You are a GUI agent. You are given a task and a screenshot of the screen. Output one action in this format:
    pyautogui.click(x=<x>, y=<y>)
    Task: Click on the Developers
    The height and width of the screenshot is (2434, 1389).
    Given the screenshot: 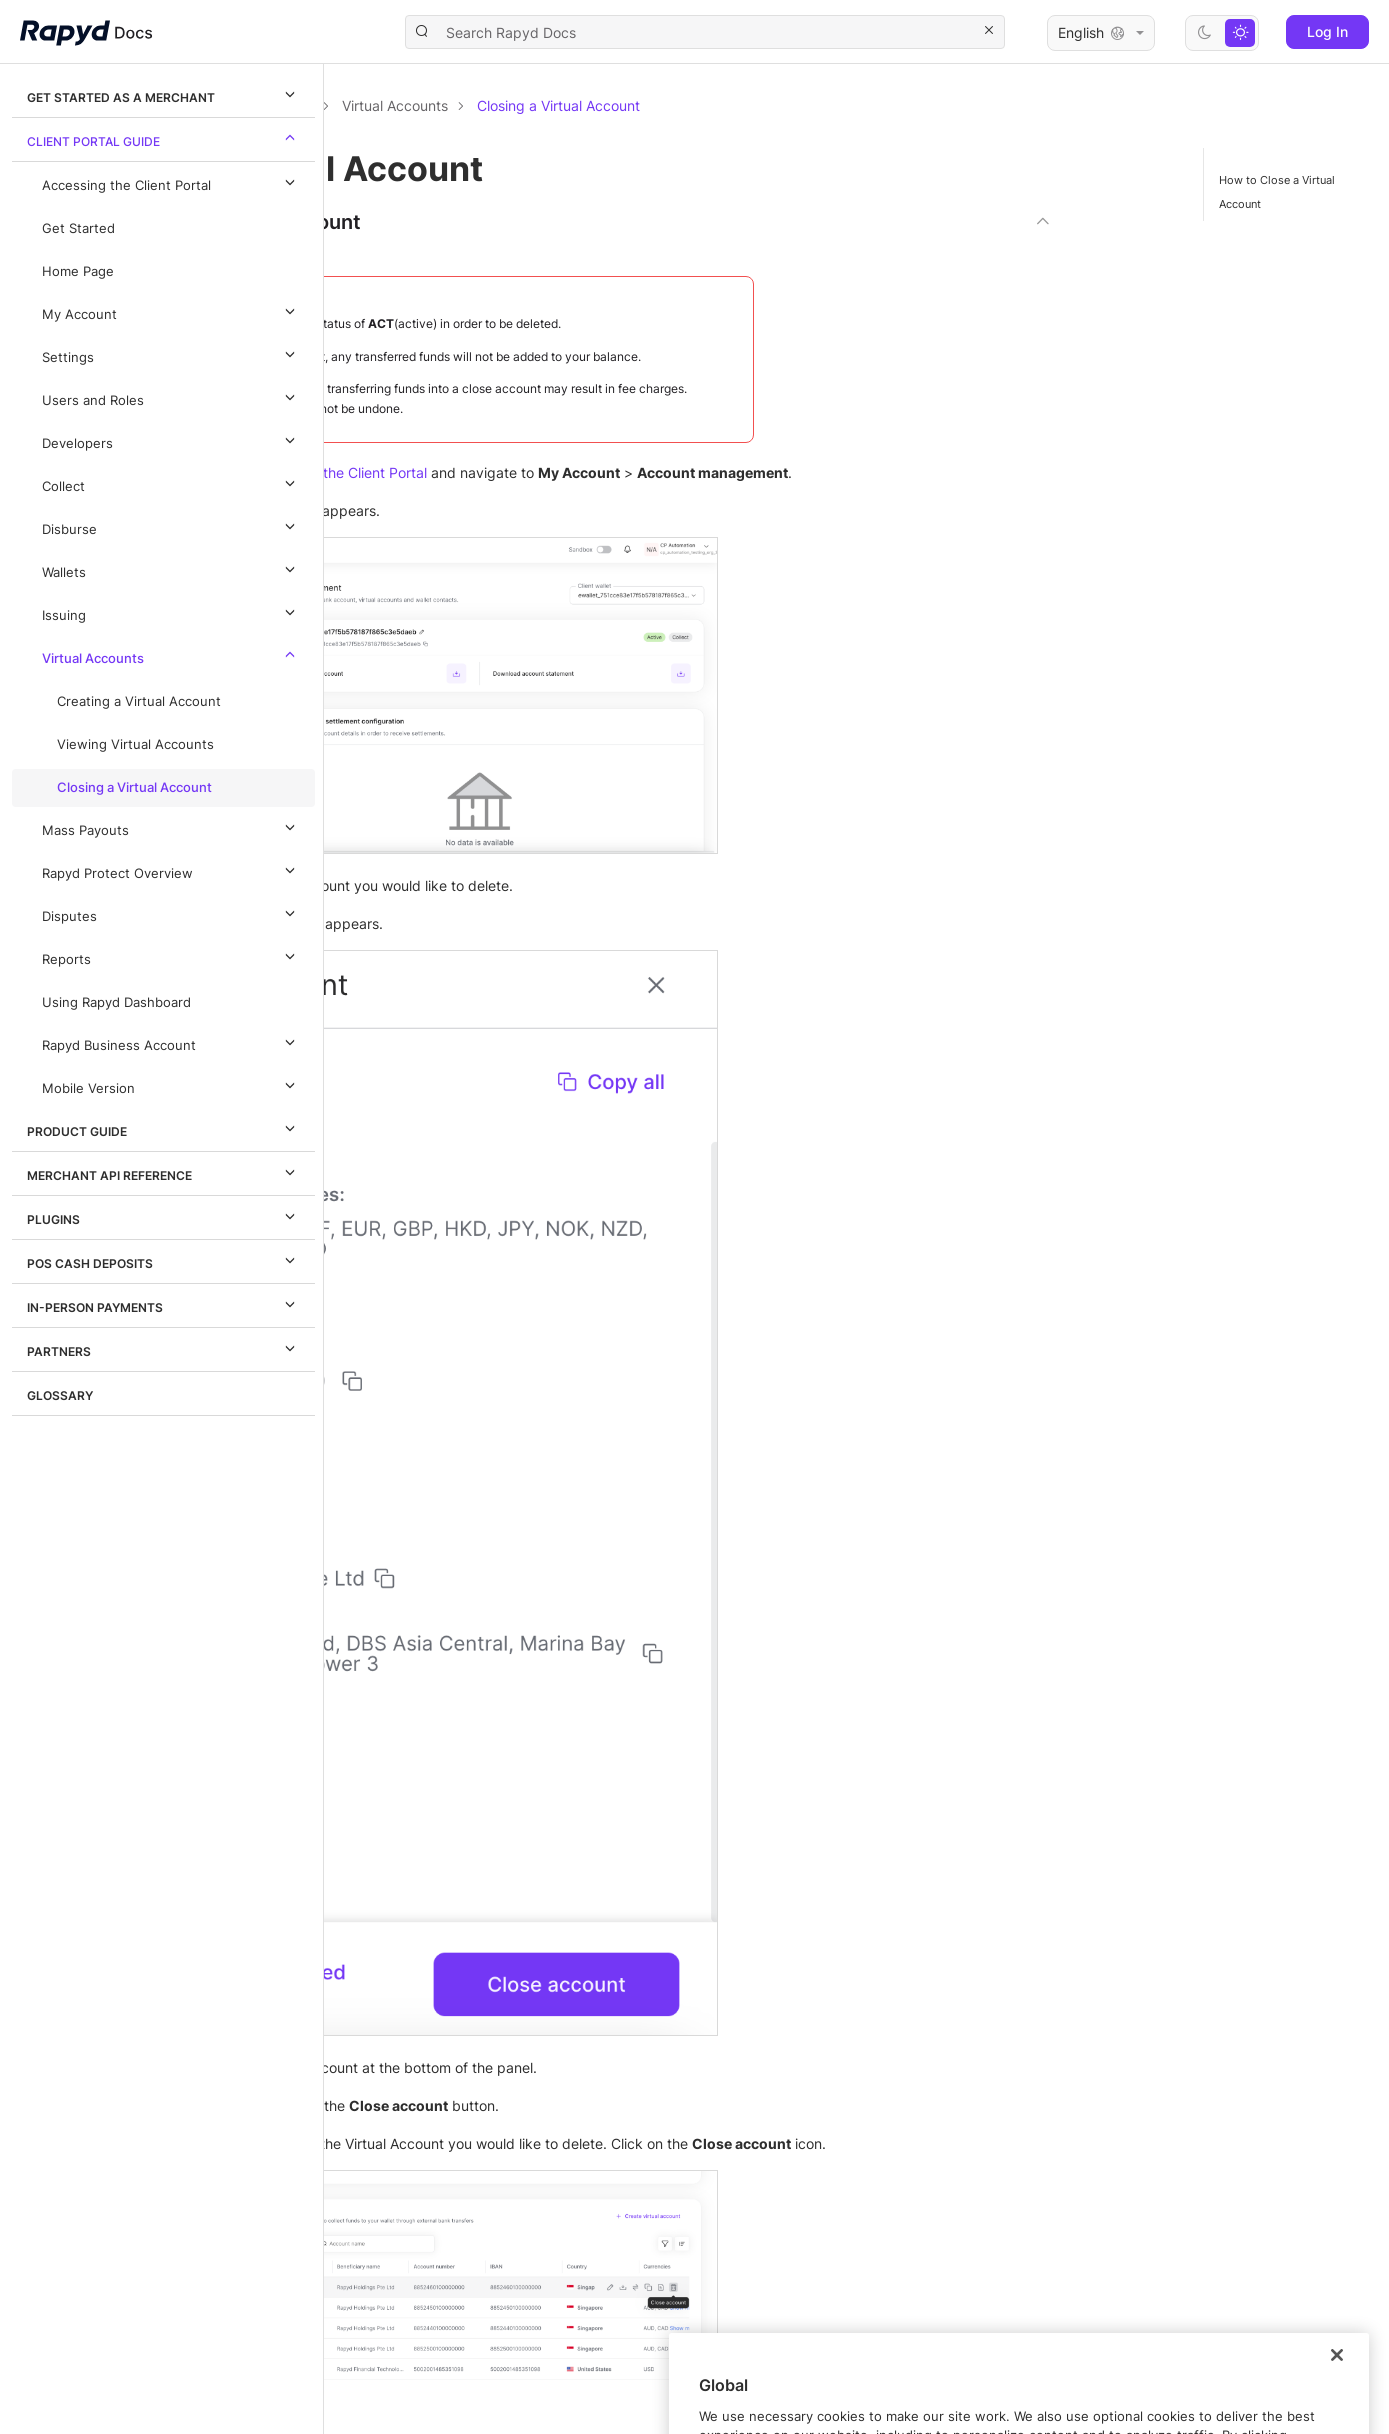 What is the action you would take?
    pyautogui.click(x=171, y=440)
    